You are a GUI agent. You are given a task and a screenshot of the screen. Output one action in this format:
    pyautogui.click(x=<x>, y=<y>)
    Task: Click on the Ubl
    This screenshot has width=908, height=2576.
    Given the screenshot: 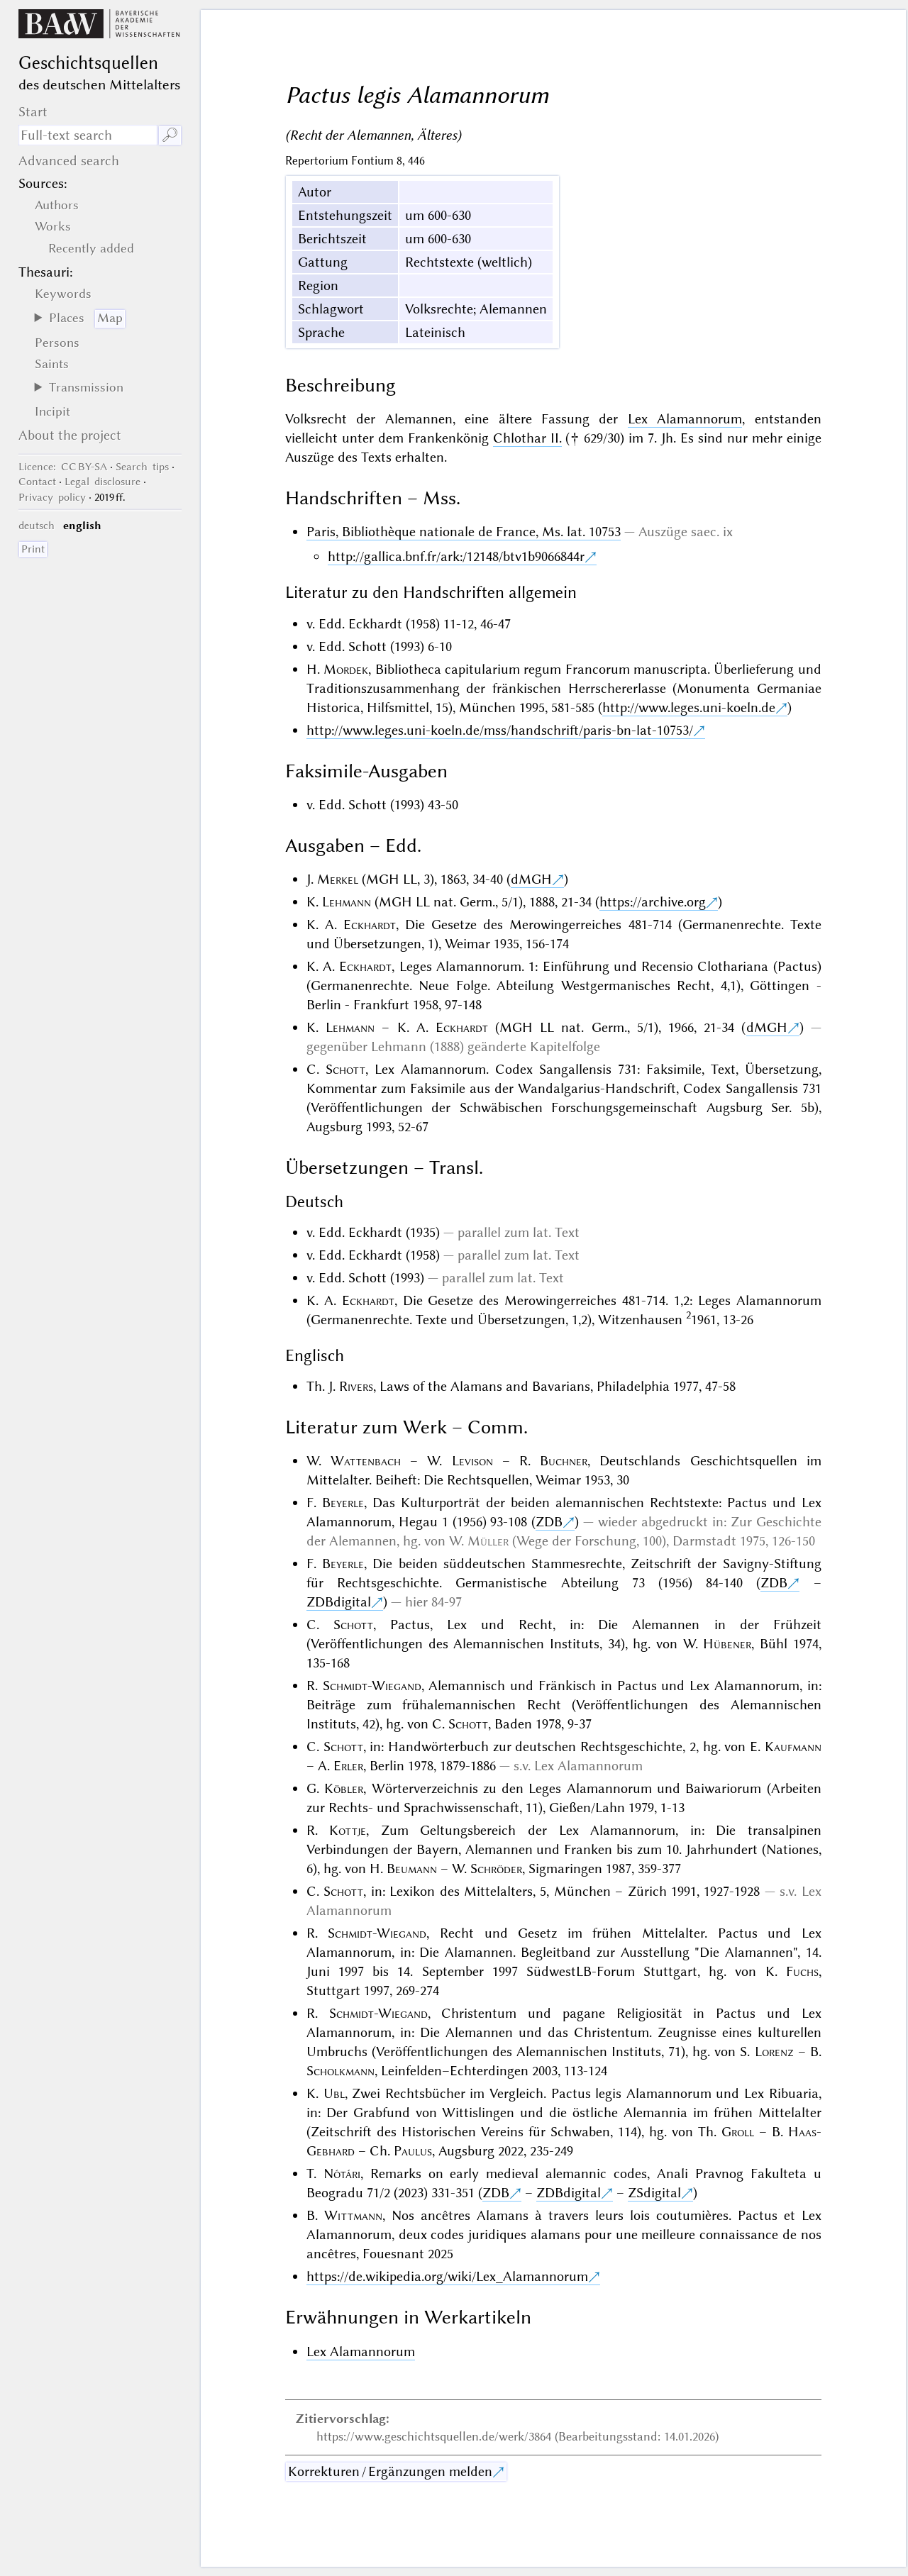 What is the action you would take?
    pyautogui.click(x=334, y=2093)
    